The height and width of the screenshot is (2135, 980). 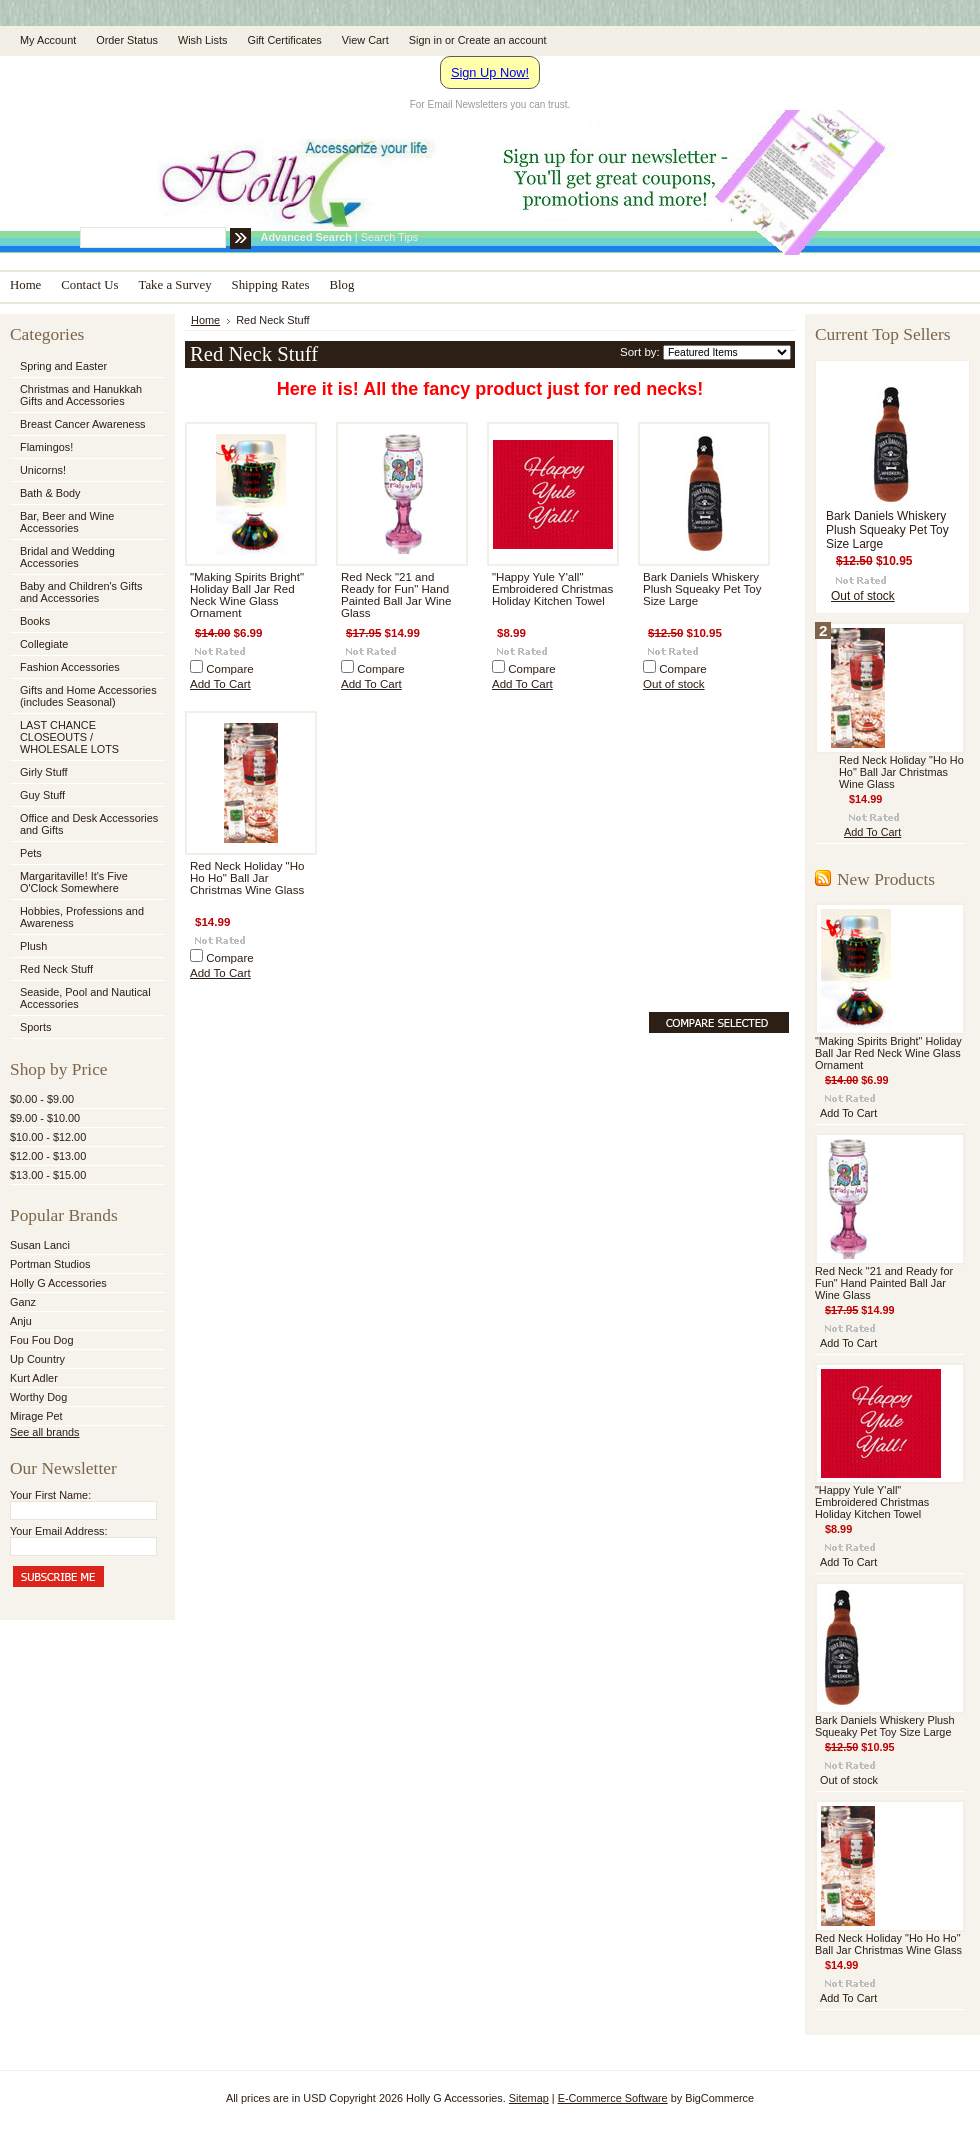 What do you see at coordinates (37, 1359) in the screenshot?
I see `Up Country` at bounding box center [37, 1359].